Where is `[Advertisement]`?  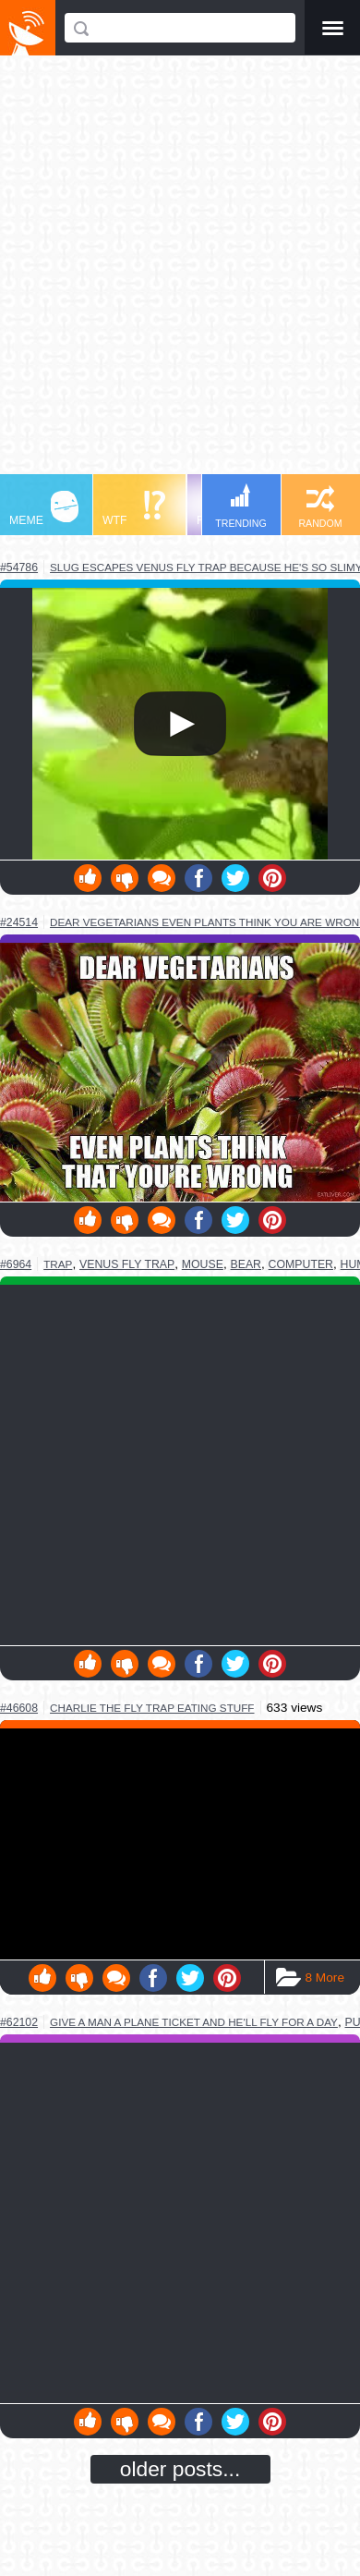
[Advertisement] is located at coordinates (180, 273).